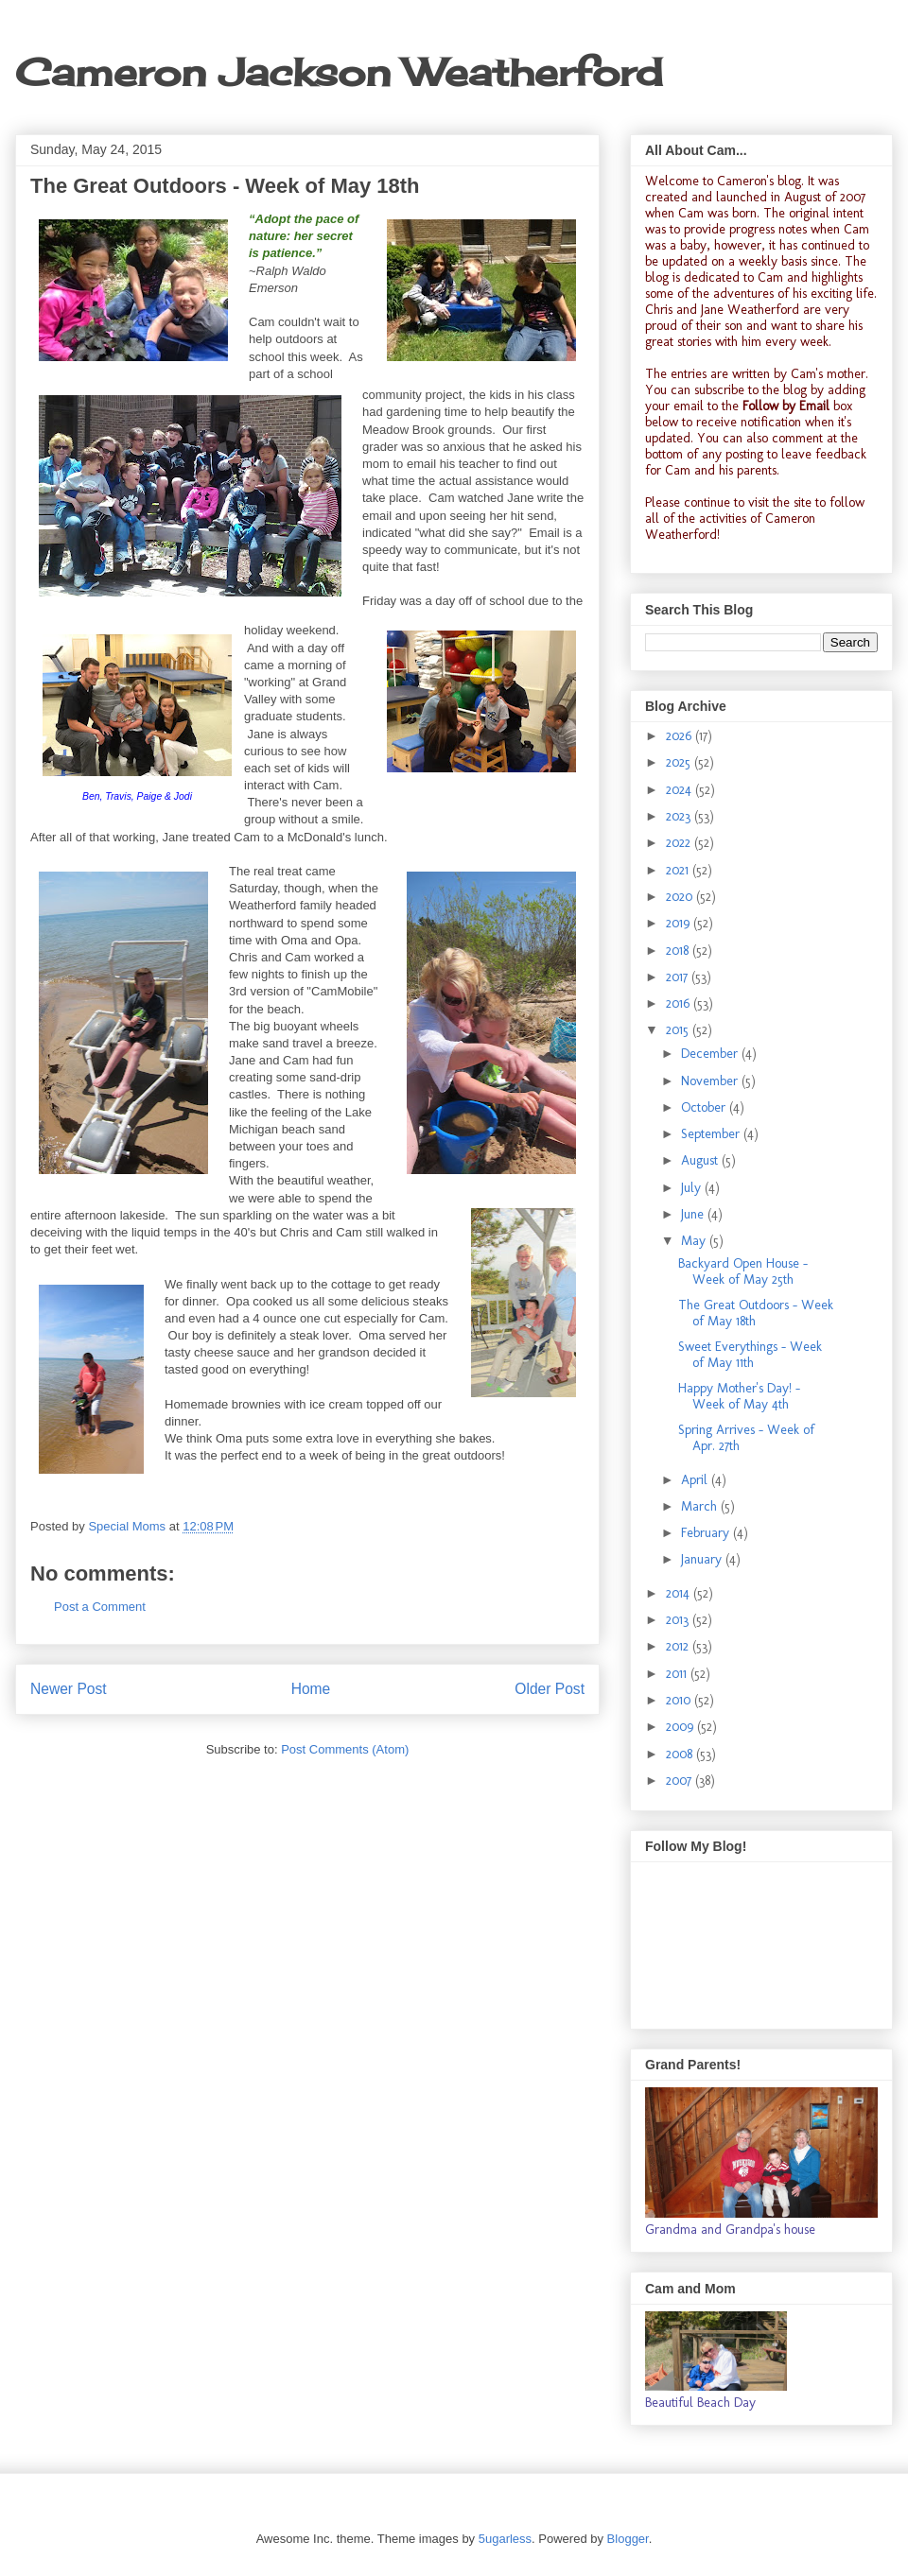 Image resolution: width=908 pixels, height=2576 pixels. Describe the element at coordinates (696, 1480) in the screenshot. I see `April` at that location.